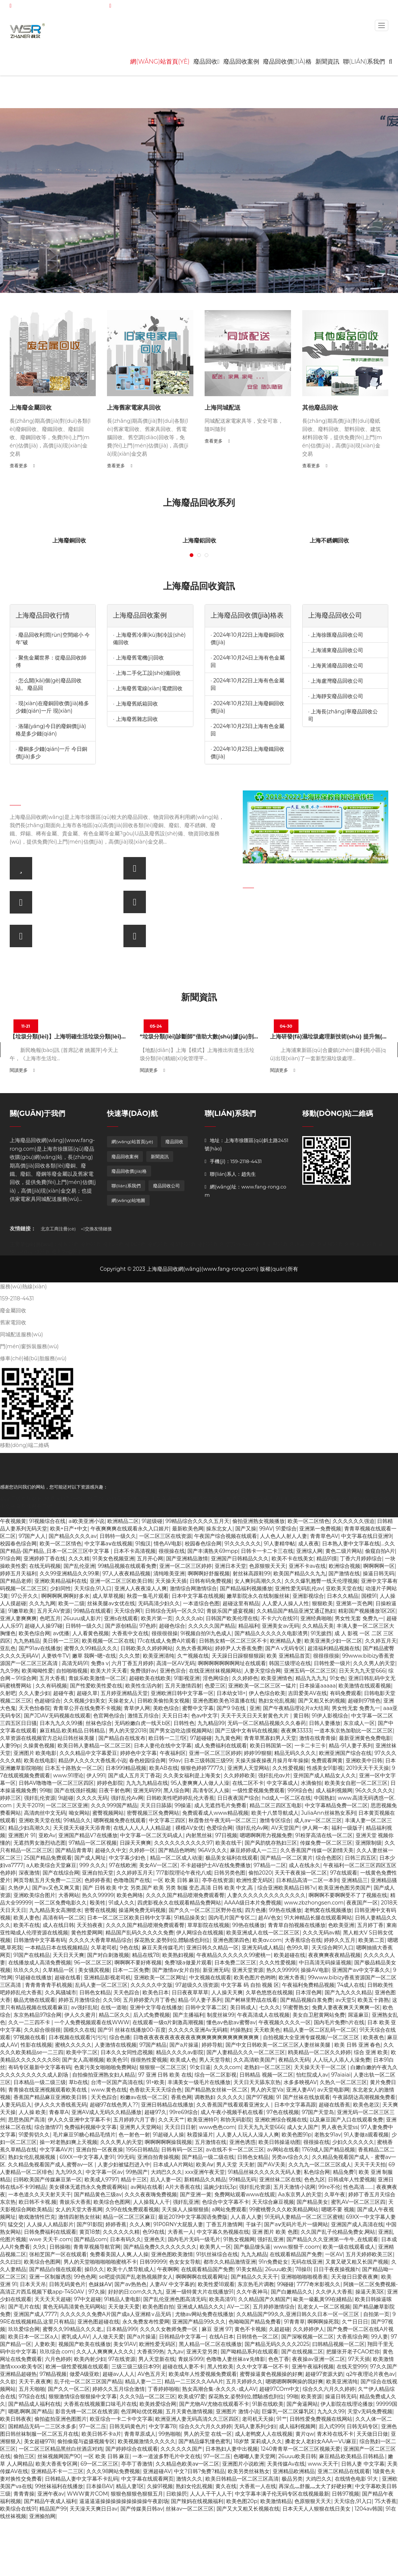  Describe the element at coordinates (91, 2022) in the screenshot. I see `一个人免费视频观看在线WWW` at that location.